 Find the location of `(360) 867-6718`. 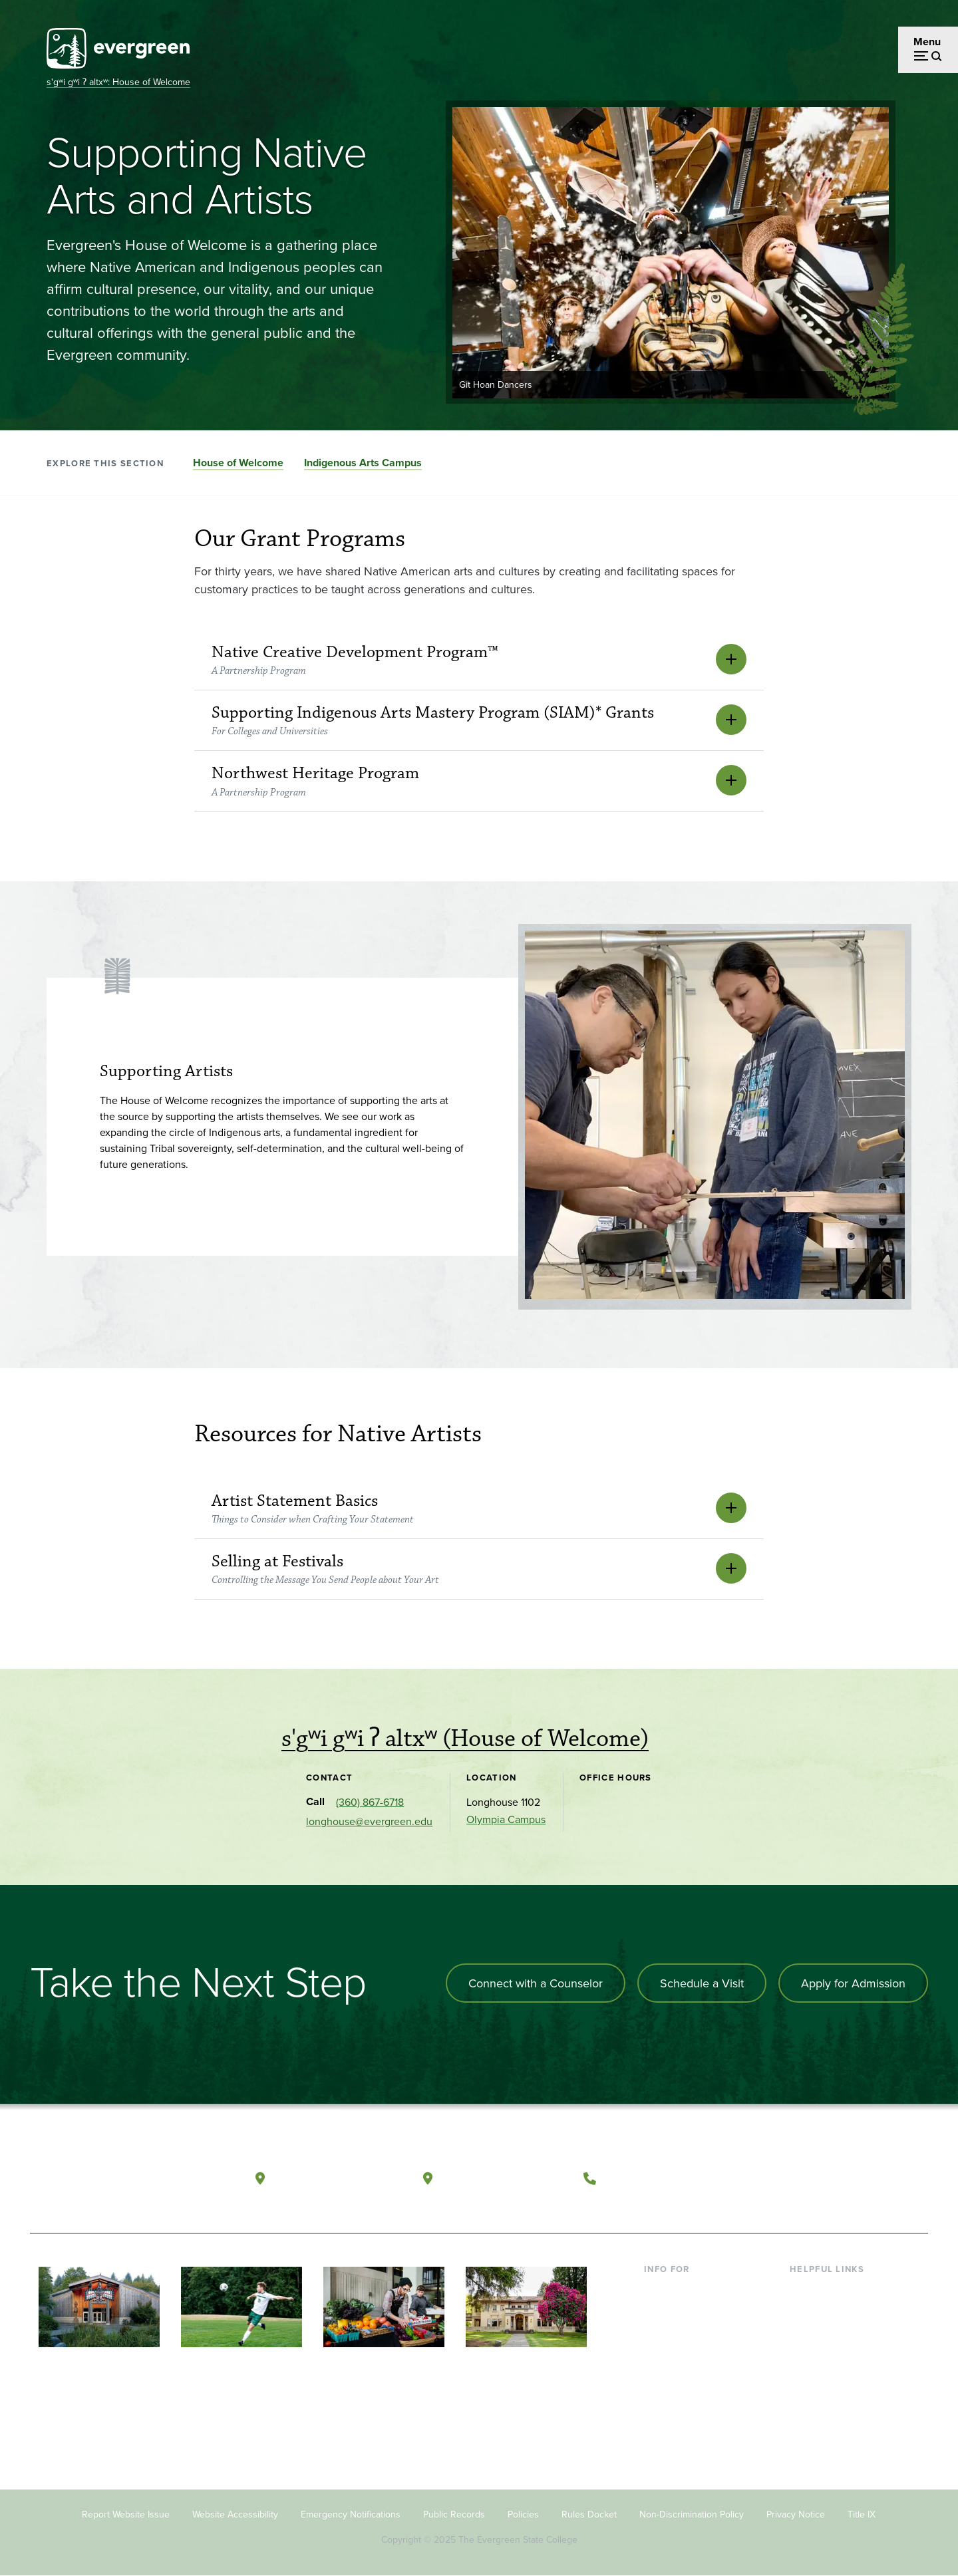

(360) 867-6718 is located at coordinates (370, 1801).